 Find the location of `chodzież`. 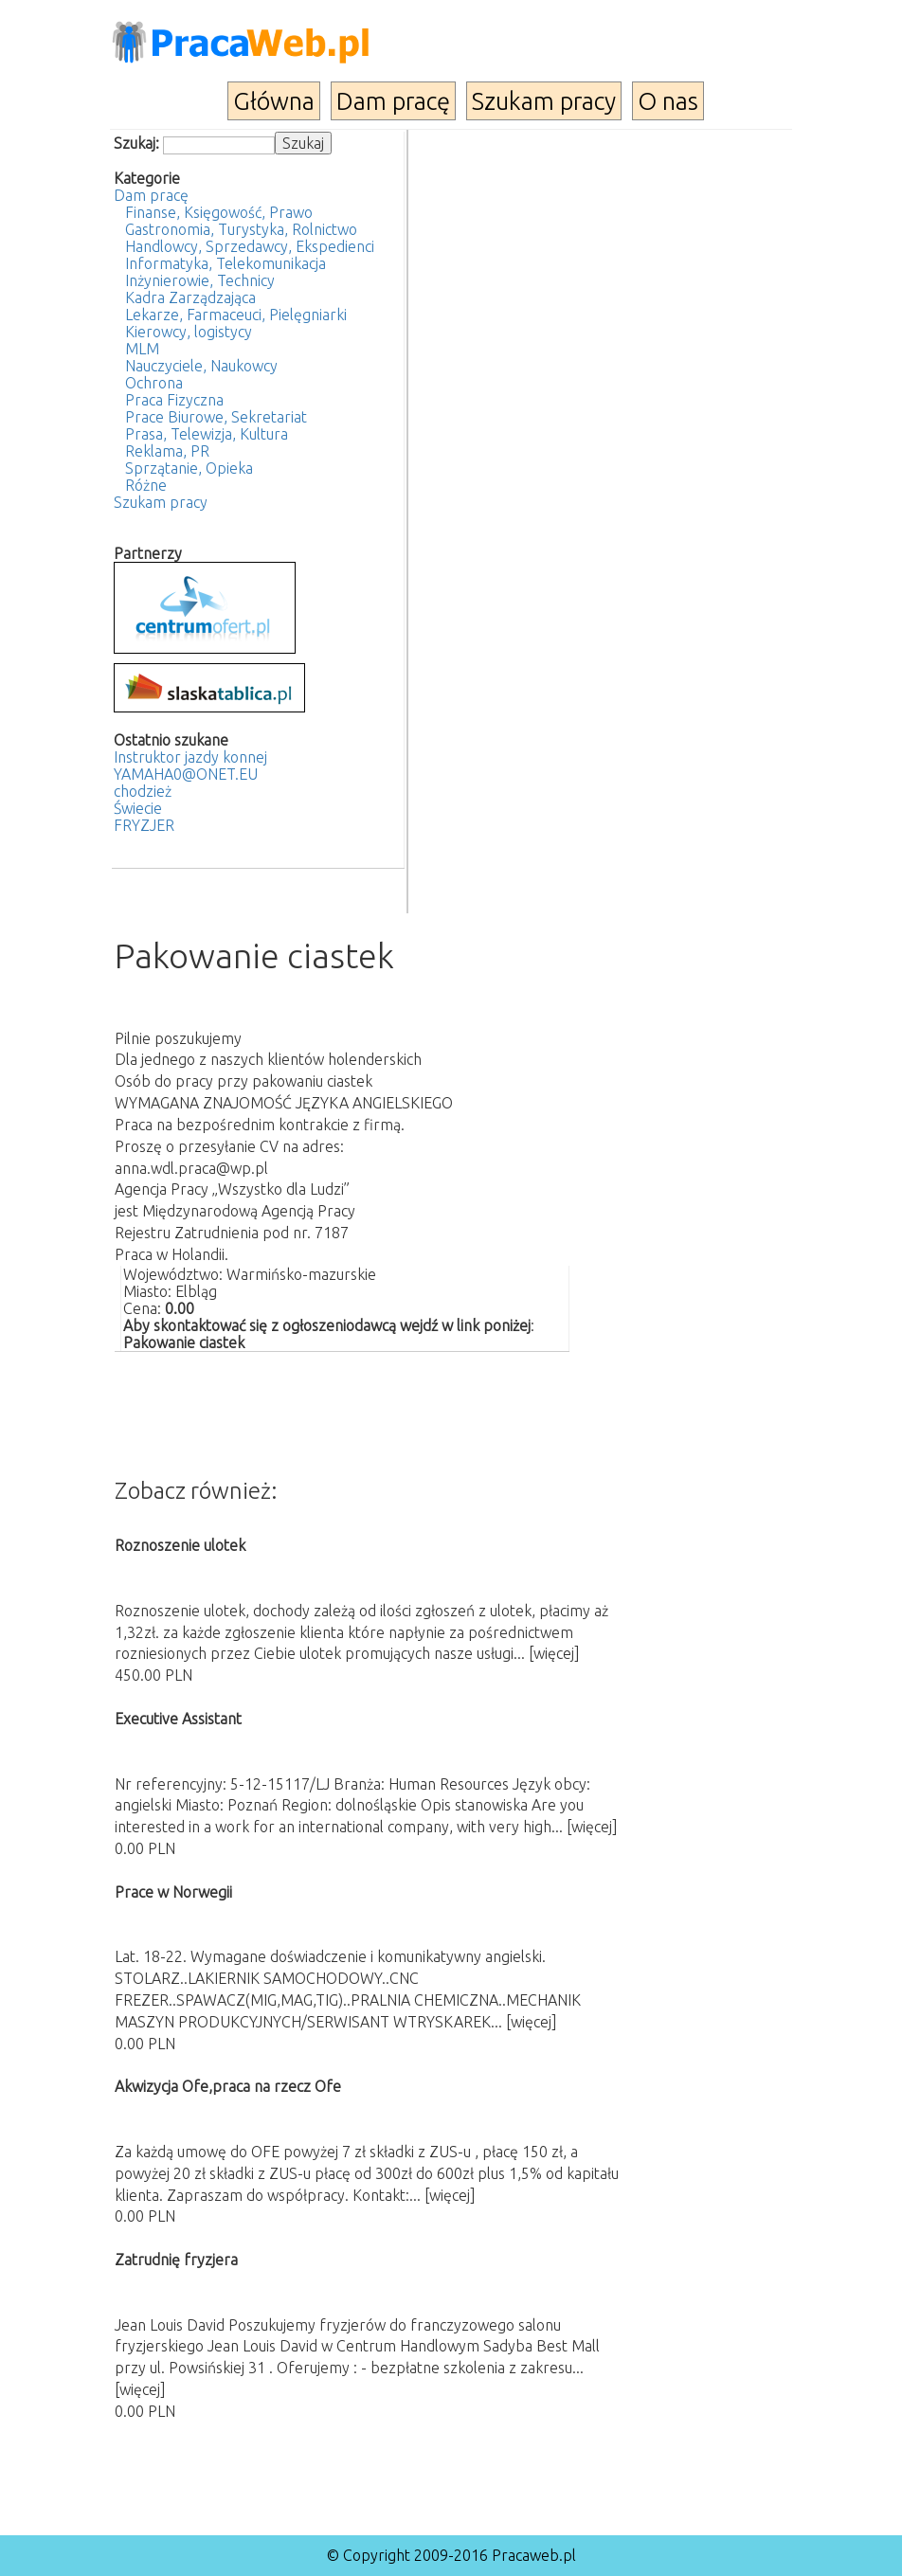

chodzież is located at coordinates (142, 791).